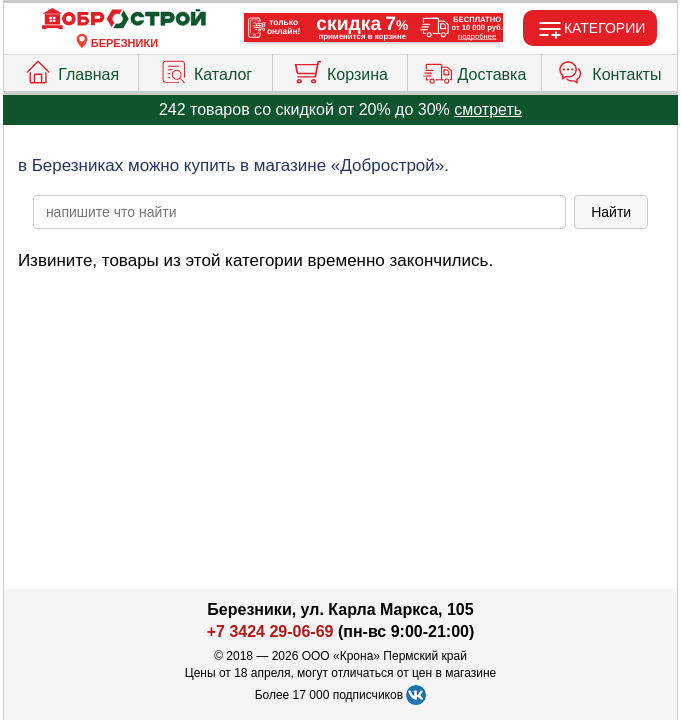  What do you see at coordinates (340, 70) in the screenshot?
I see `Корзина` at bounding box center [340, 70].